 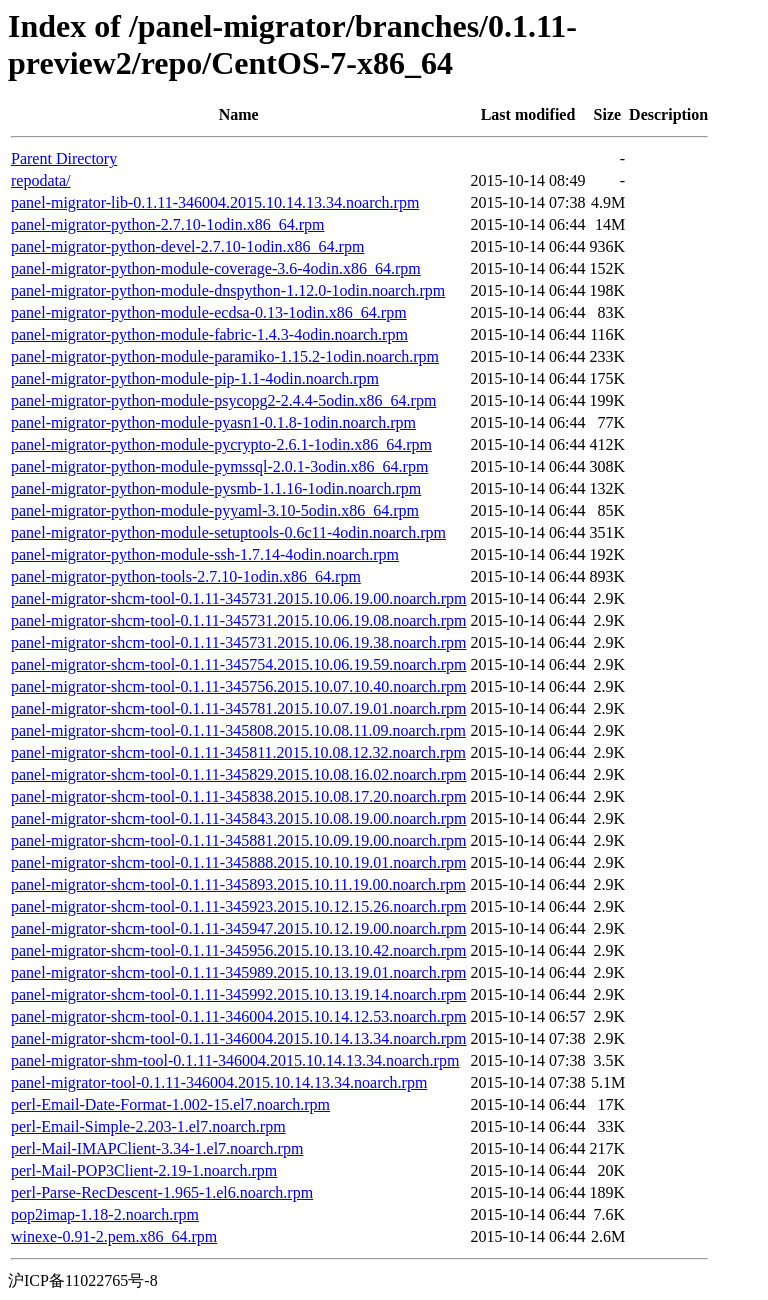 What do you see at coordinates (238, 686) in the screenshot?
I see `panel-migrator-shcm-tool-0.1.11-345756.2015.10.07.10.40.noarch.rpm` at bounding box center [238, 686].